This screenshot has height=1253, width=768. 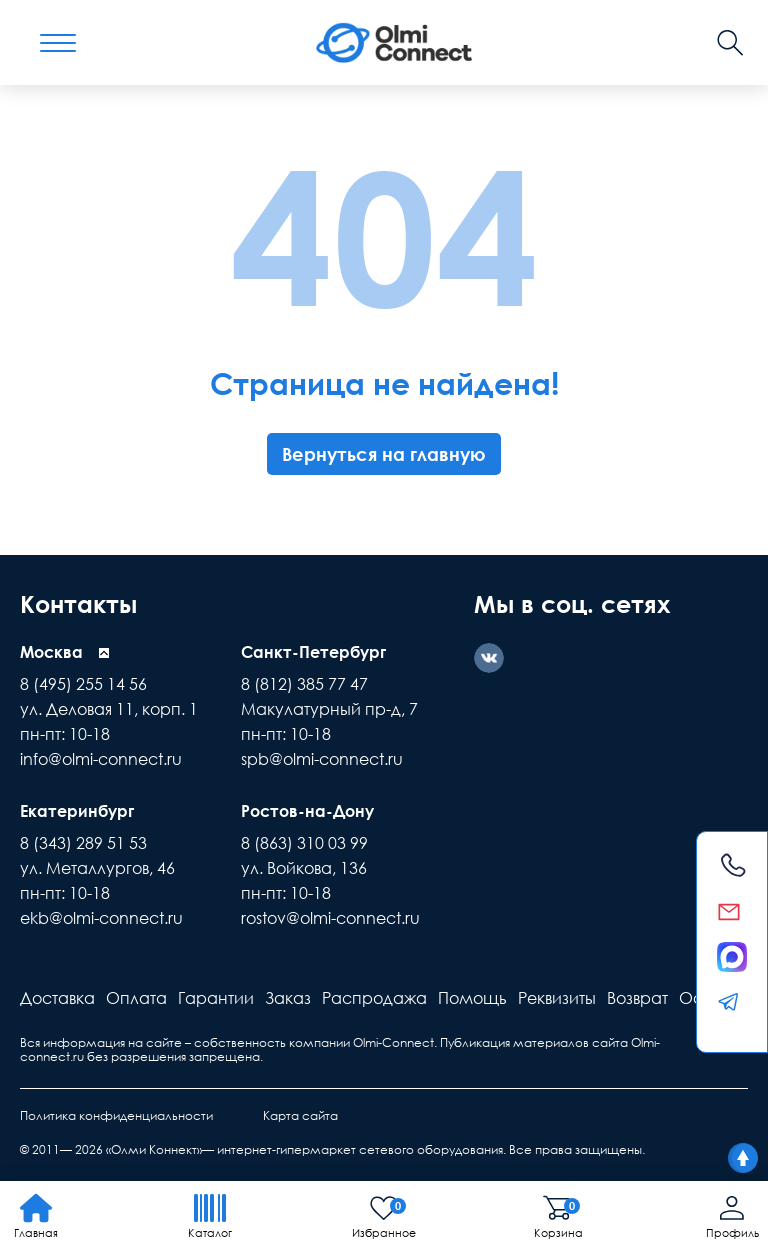 What do you see at coordinates (78, 603) in the screenshot?
I see `Контакты` at bounding box center [78, 603].